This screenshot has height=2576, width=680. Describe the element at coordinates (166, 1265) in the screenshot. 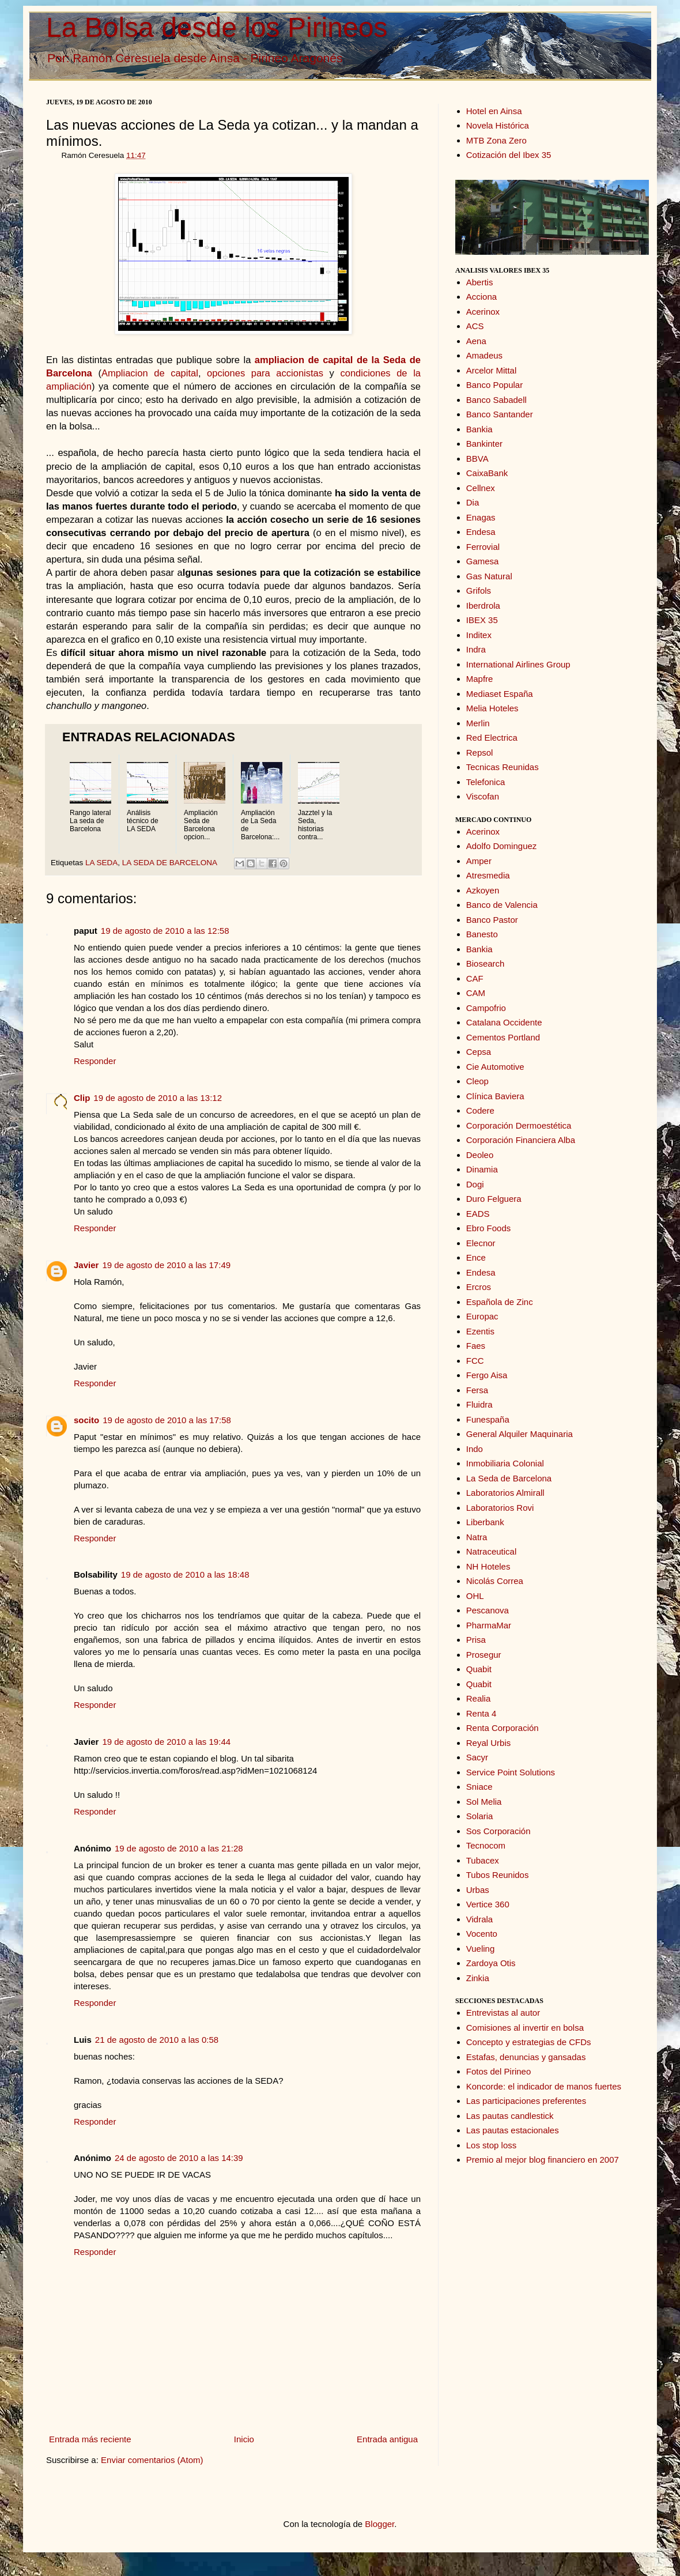

I see `19 de agosto de 2010 a las 17:49` at that location.